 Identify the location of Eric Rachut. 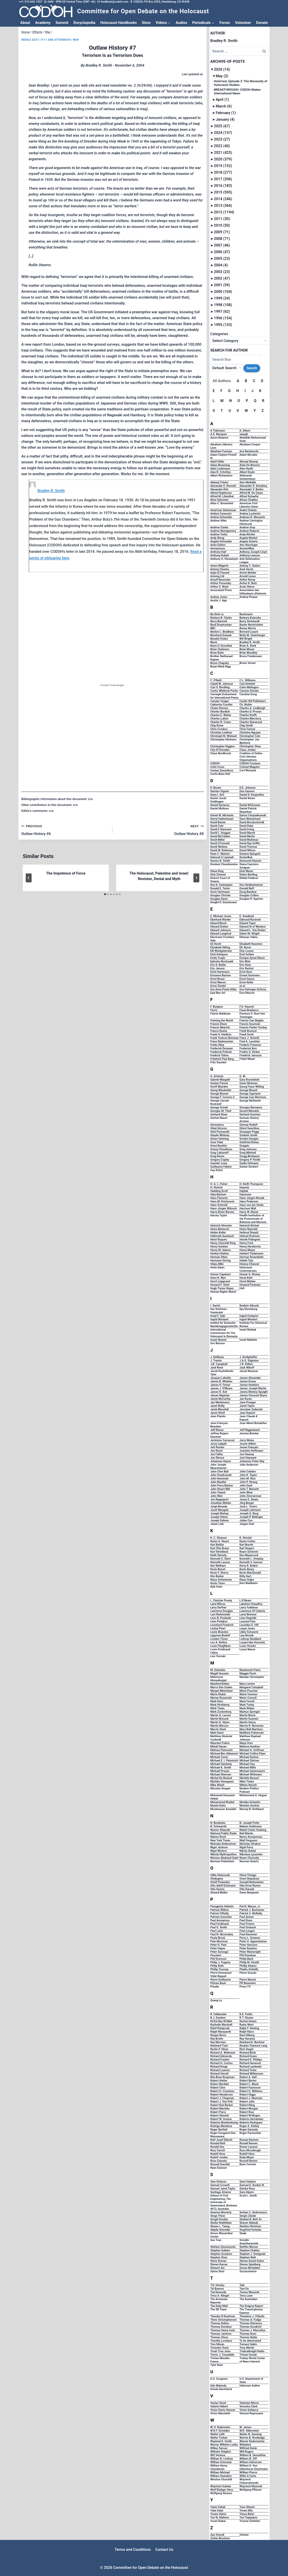
(247, 968).